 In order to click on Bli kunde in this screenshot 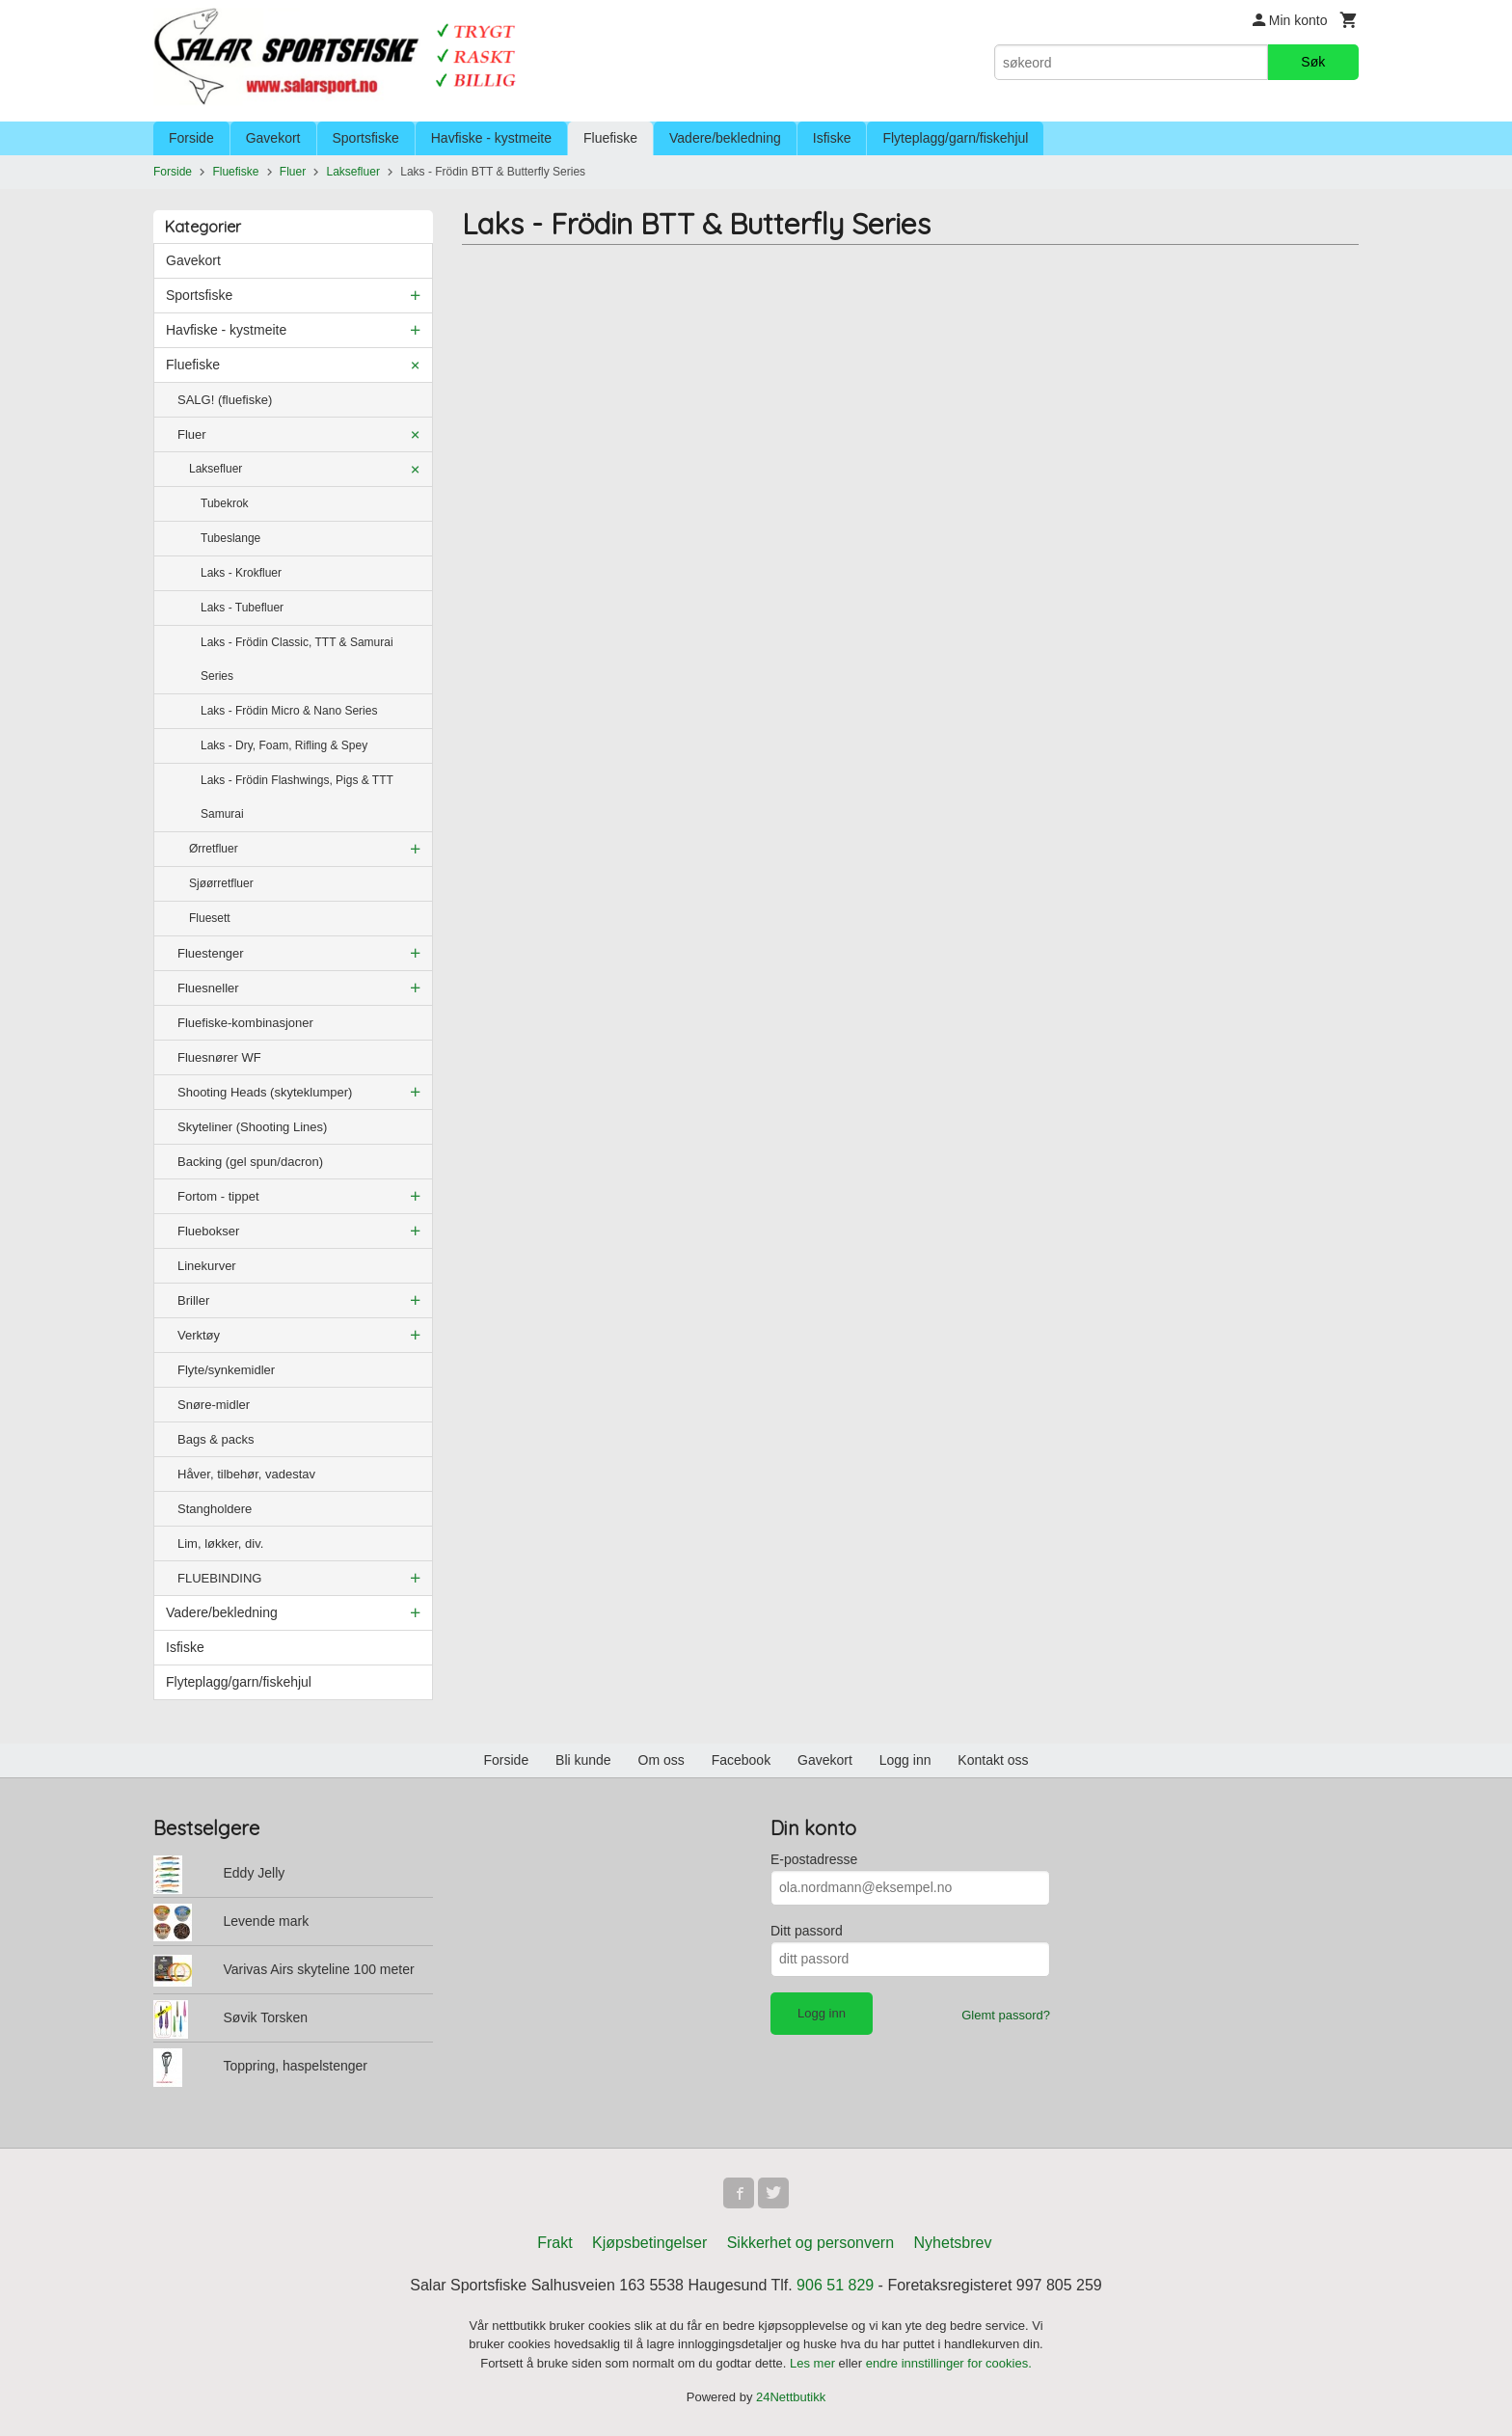, I will do `click(583, 1760)`.